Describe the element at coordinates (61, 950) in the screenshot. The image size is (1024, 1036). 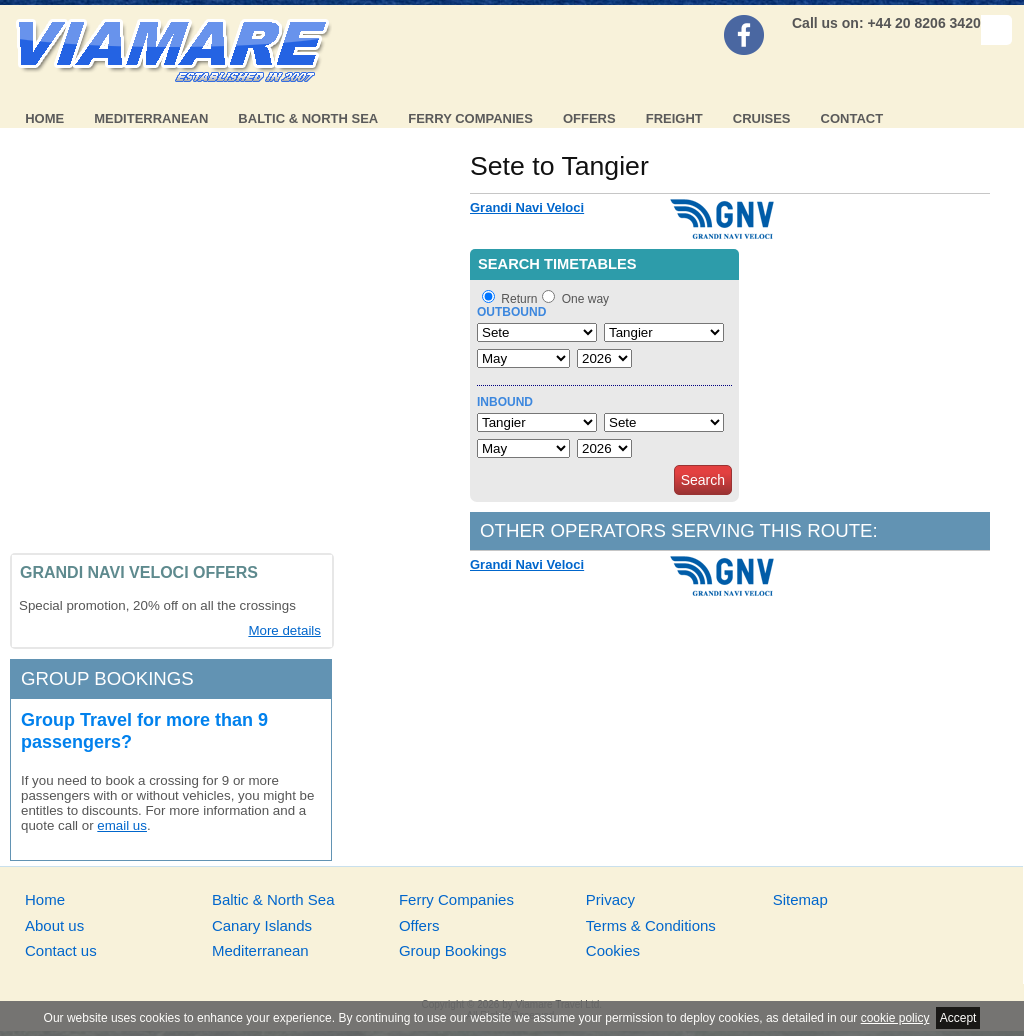
I see `Contact us` at that location.